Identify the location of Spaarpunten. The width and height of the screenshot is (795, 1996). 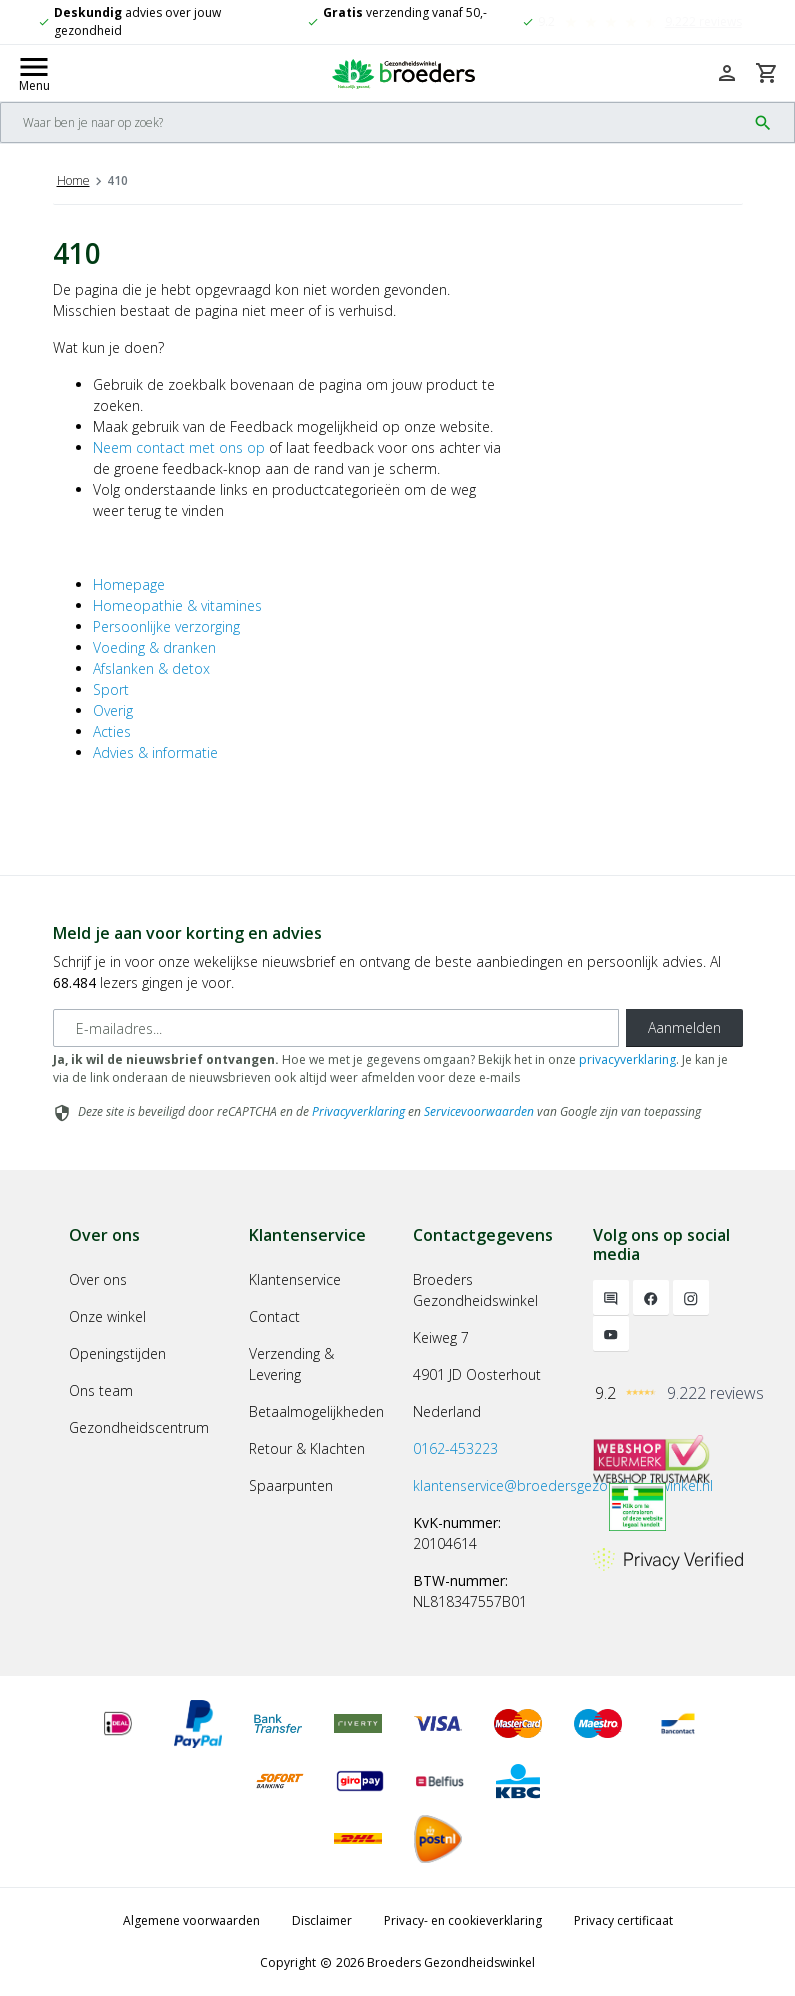
(291, 1485).